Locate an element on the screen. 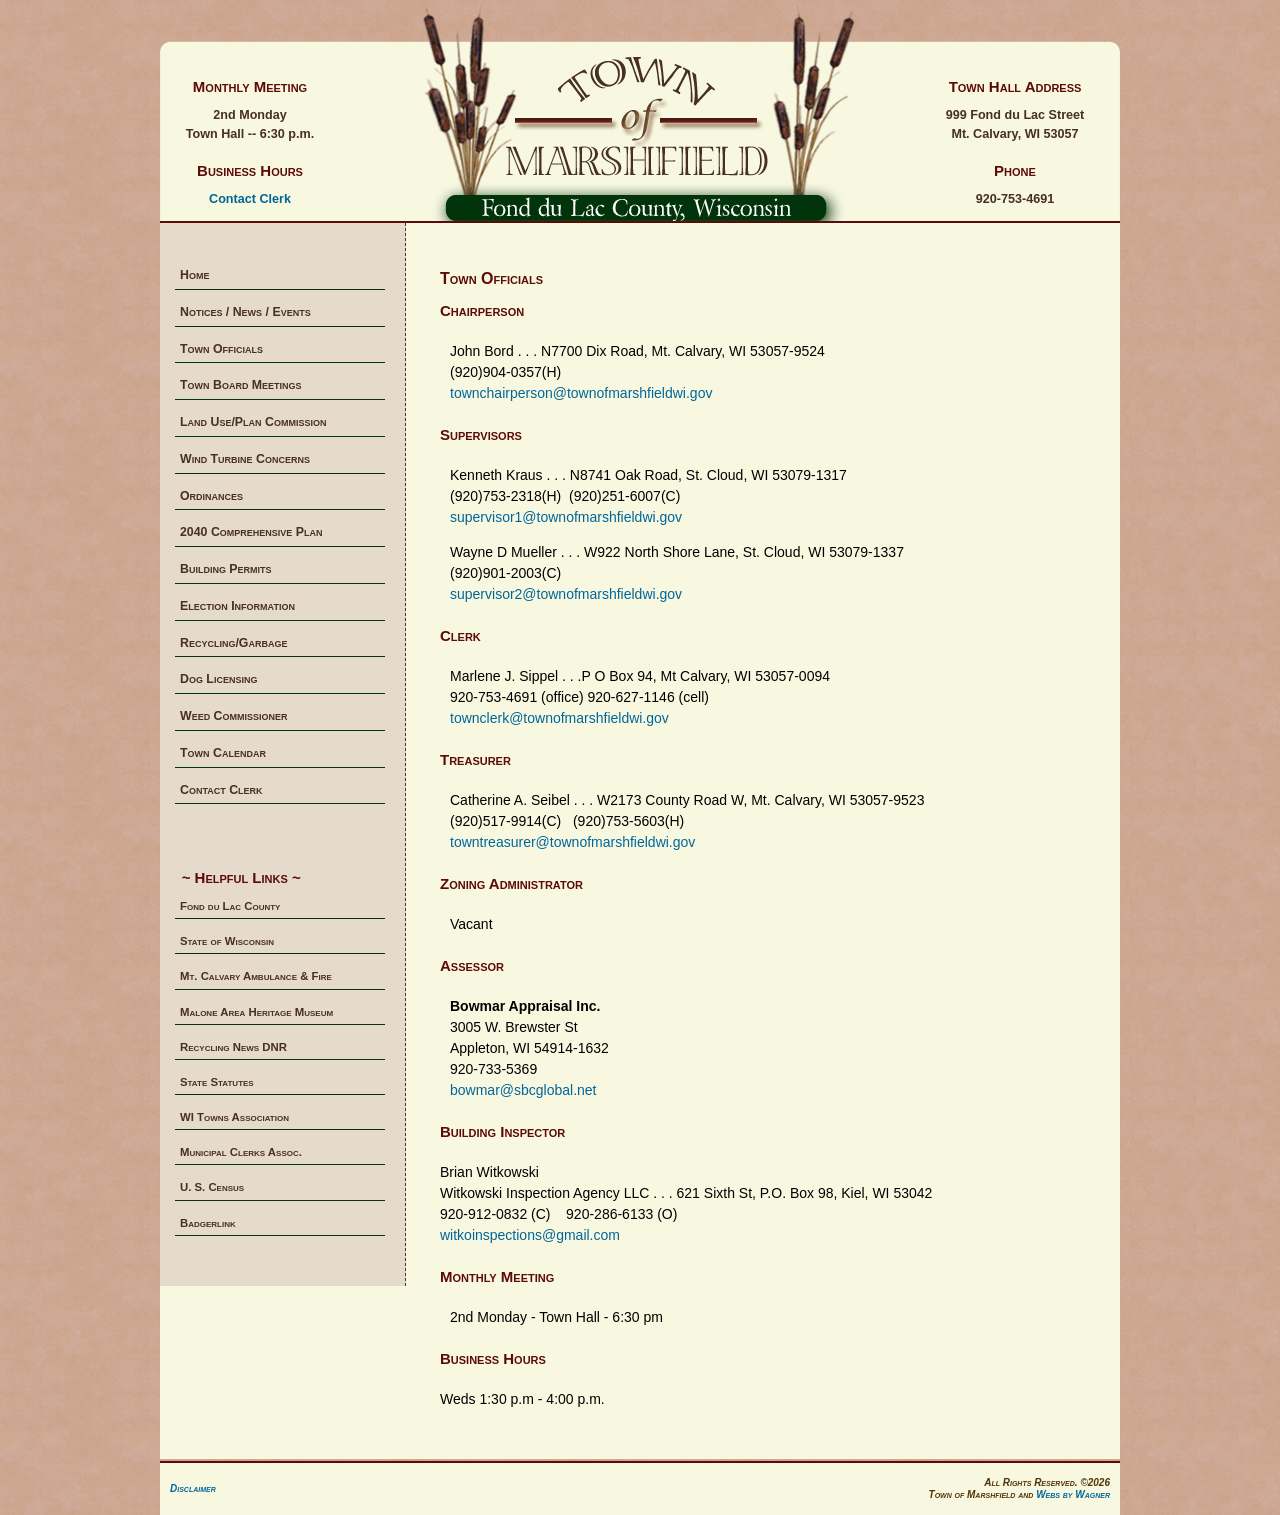 Image resolution: width=1280 pixels, height=1515 pixels. townchairperson@townofmarshfieldwi.gov is located at coordinates (581, 393).